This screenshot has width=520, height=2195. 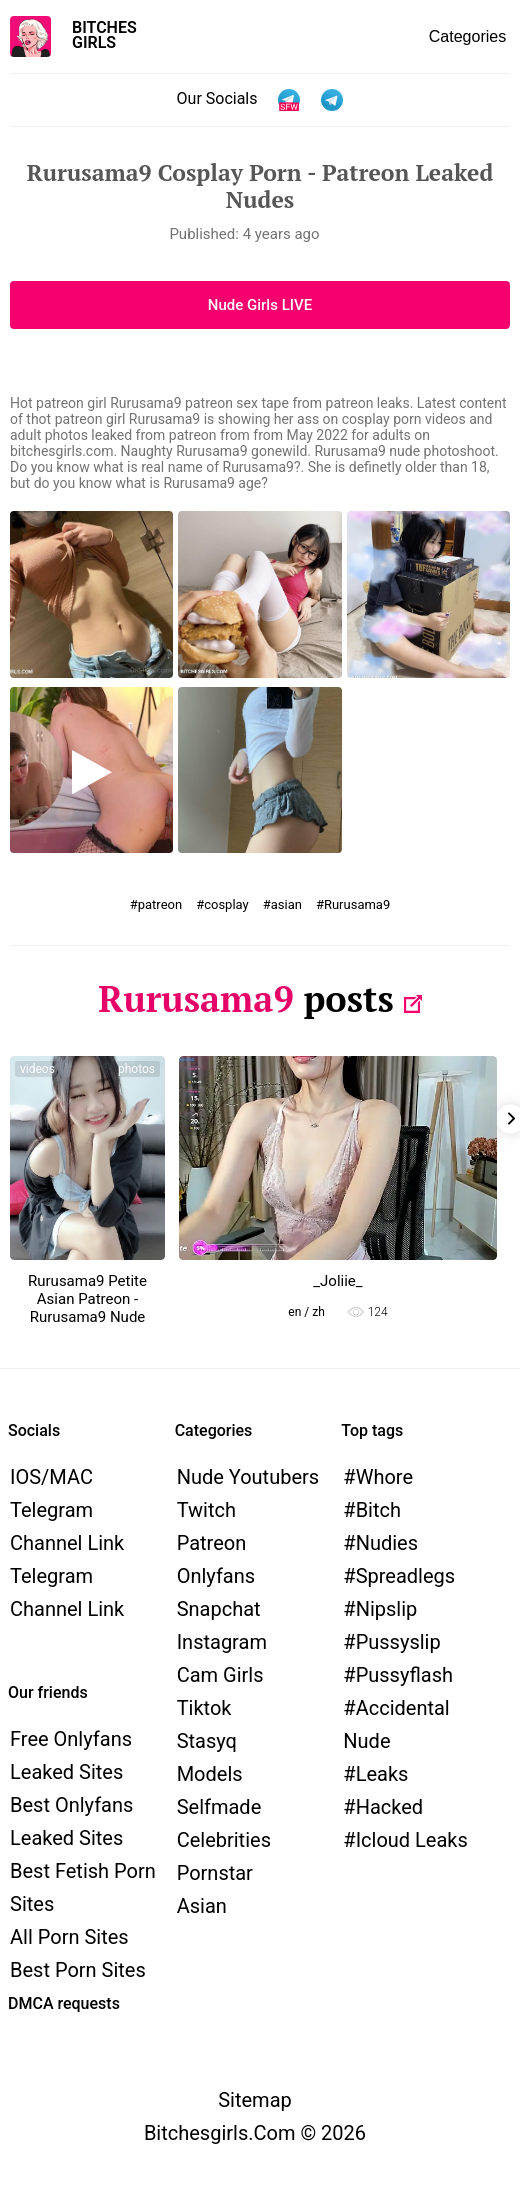 I want to click on Asian, so click(x=202, y=1906).